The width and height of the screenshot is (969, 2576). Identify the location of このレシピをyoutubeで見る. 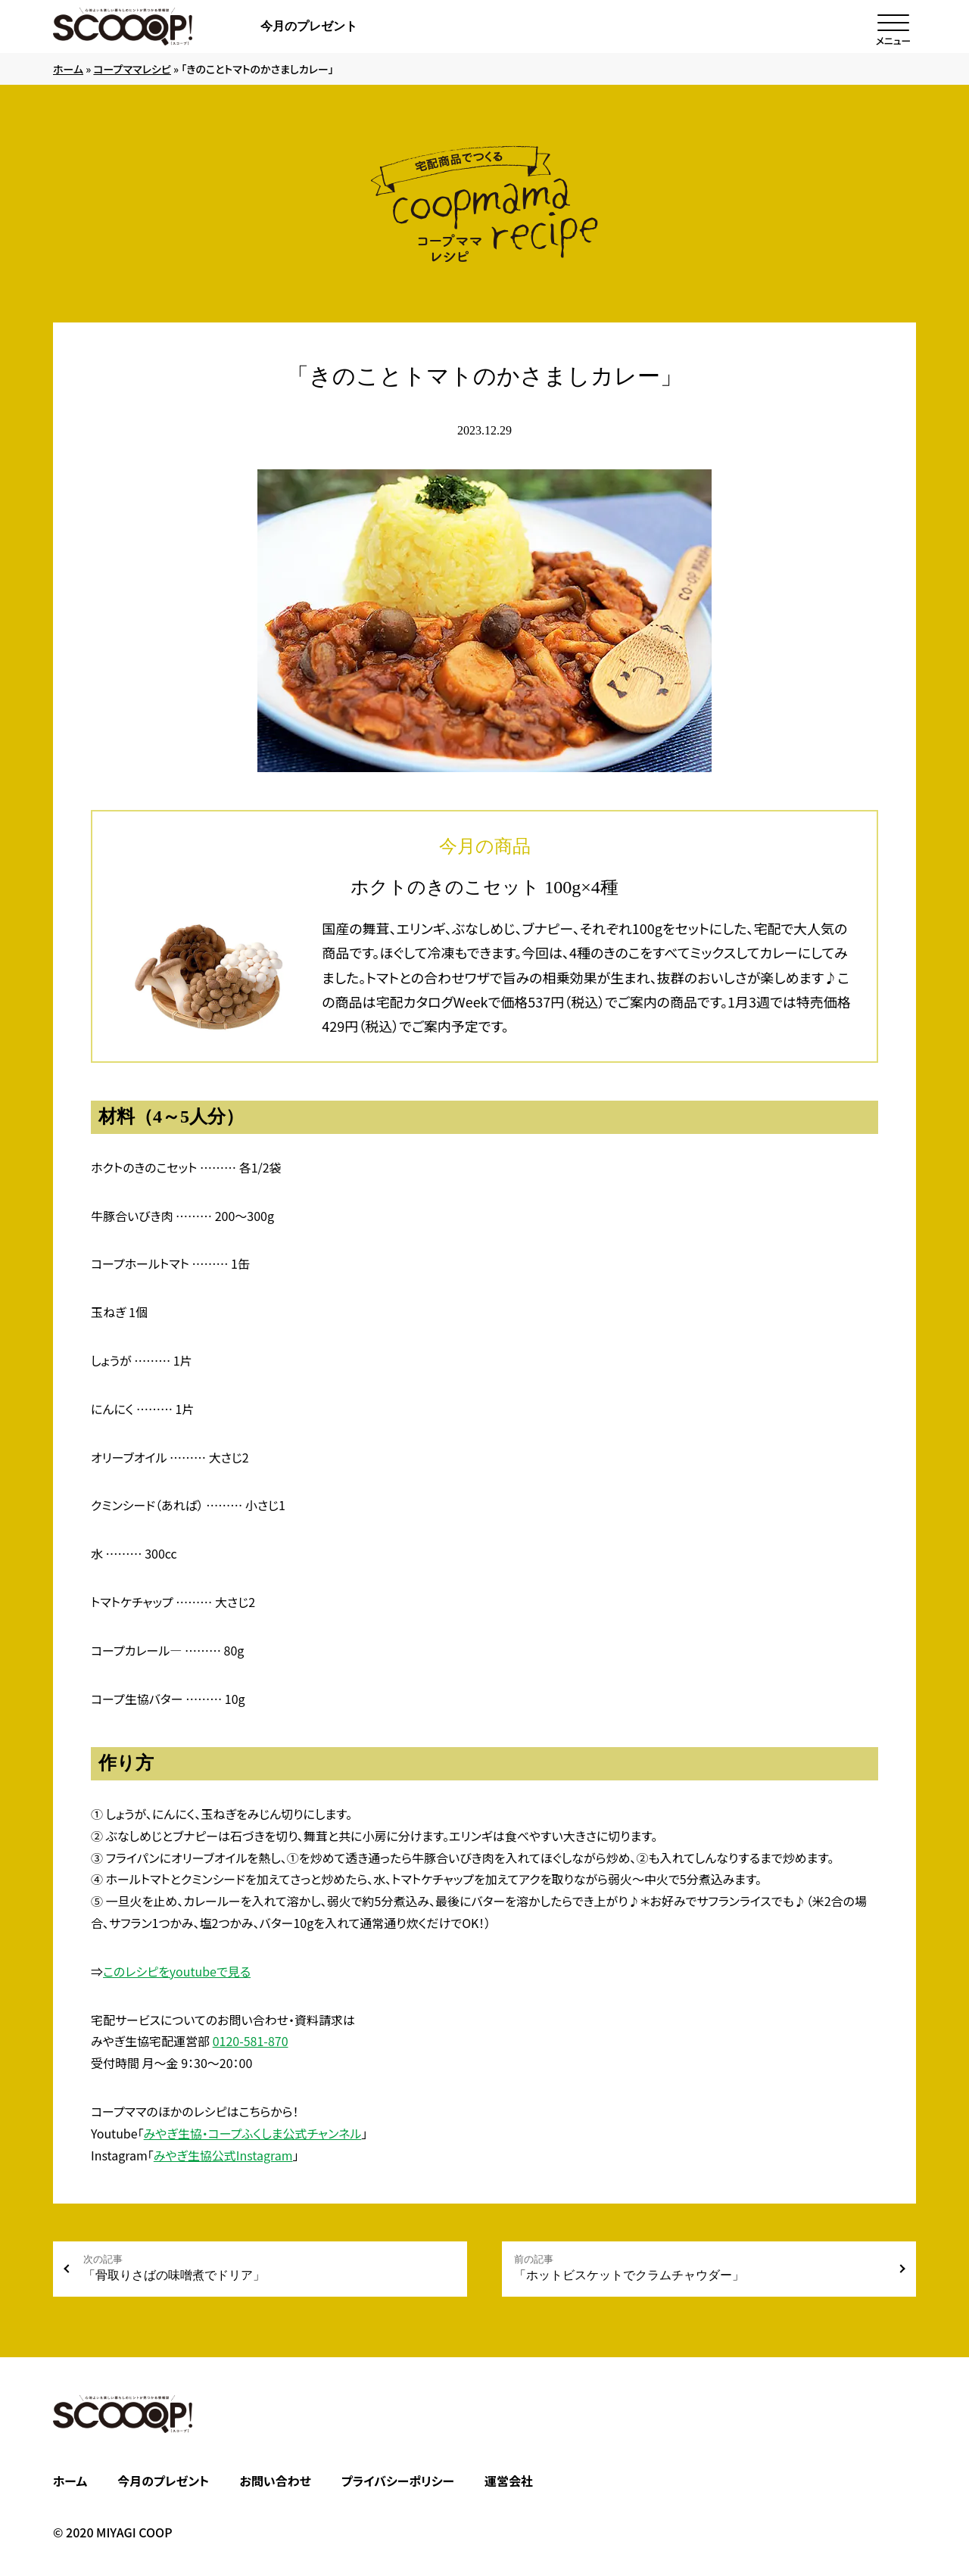
(177, 1971).